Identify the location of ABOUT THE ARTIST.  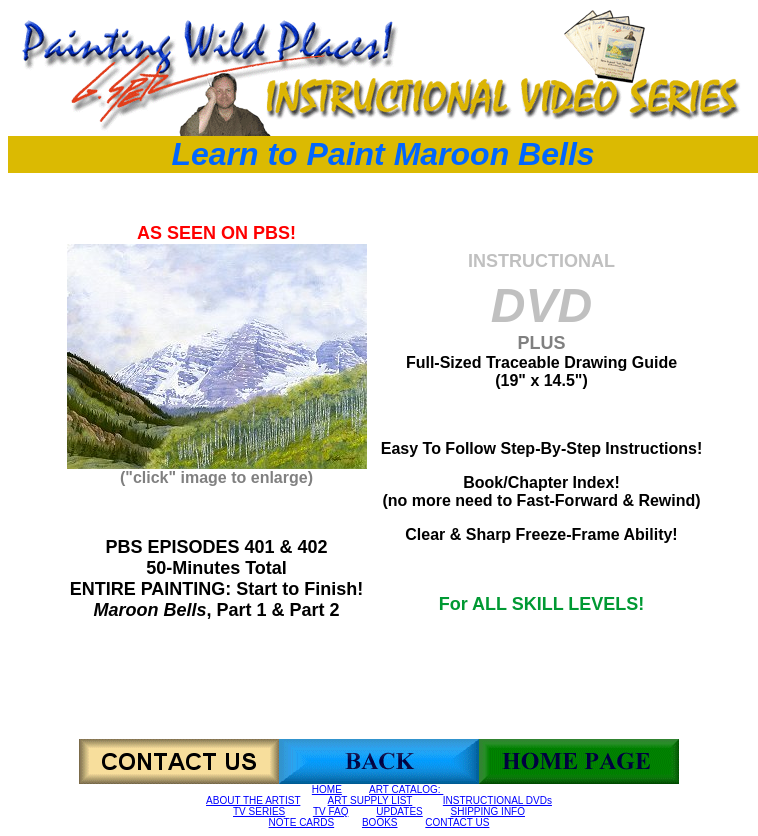
(253, 800).